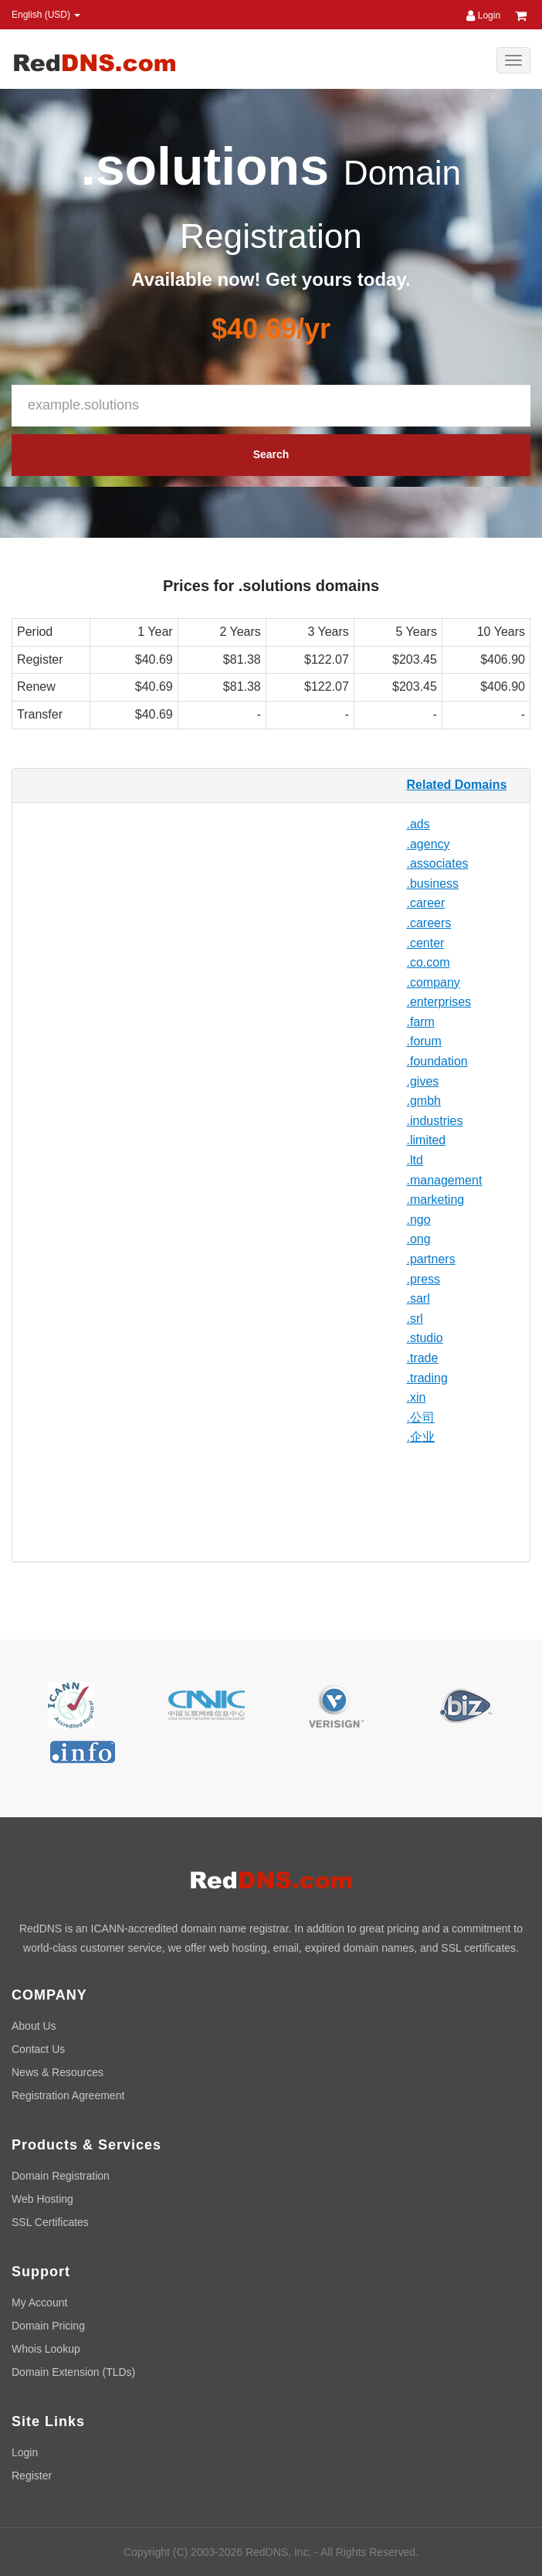  I want to click on .foundation, so click(437, 1061).